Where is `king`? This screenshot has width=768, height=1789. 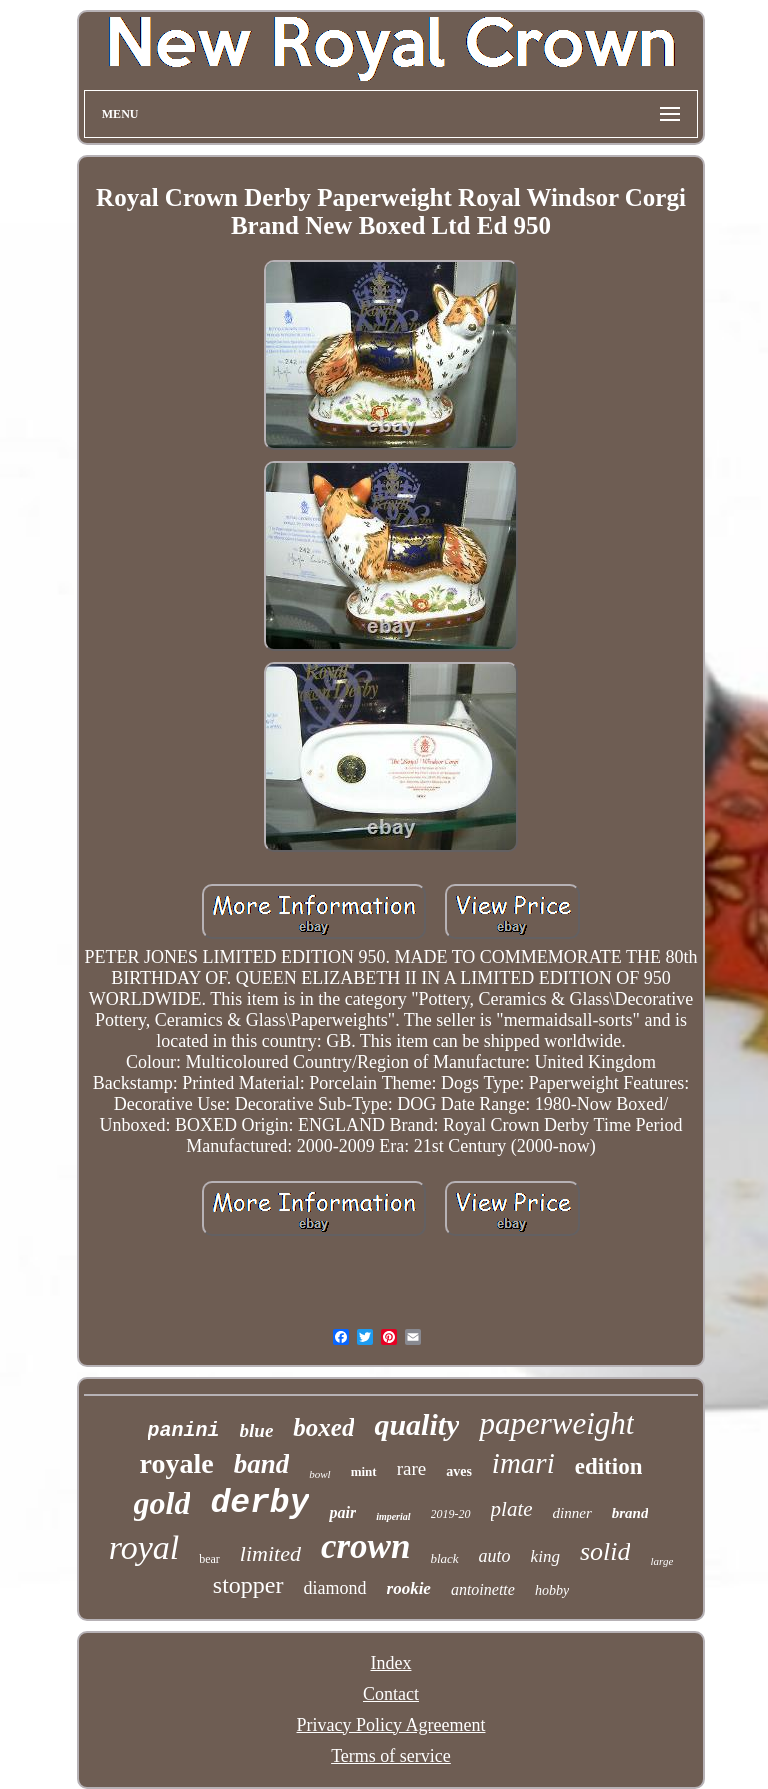 king is located at coordinates (545, 1556).